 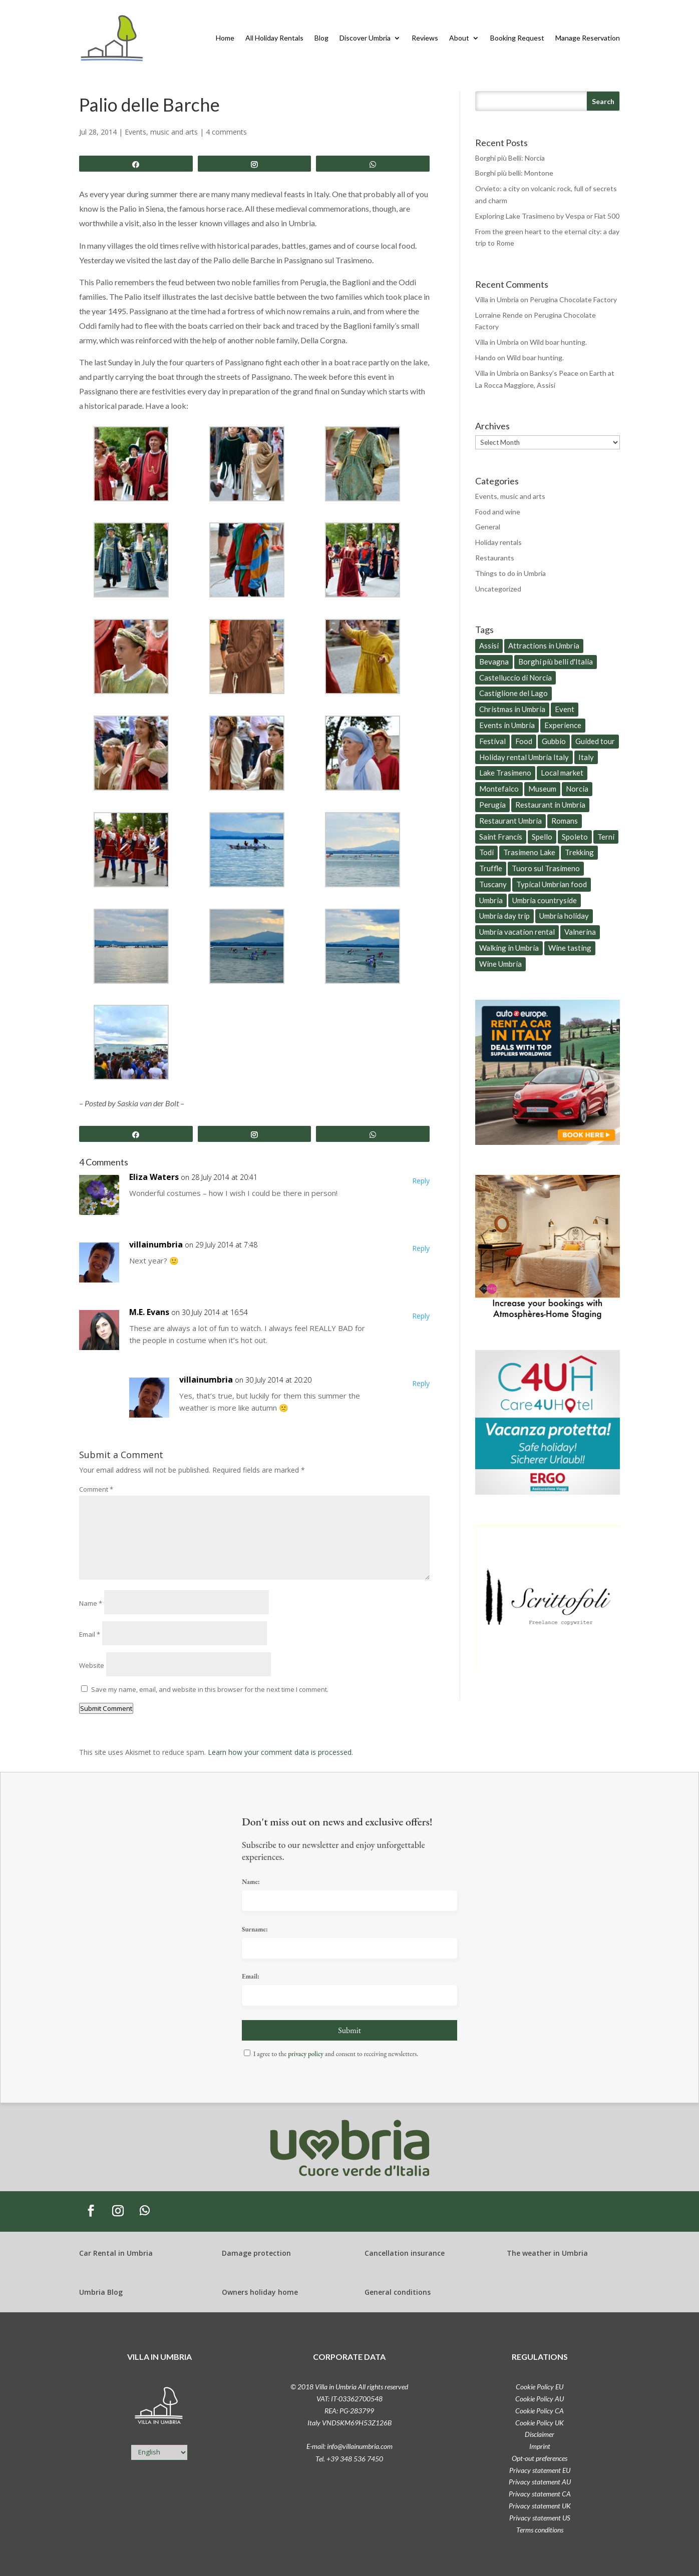 What do you see at coordinates (91, 1665) in the screenshot?
I see `Website` at bounding box center [91, 1665].